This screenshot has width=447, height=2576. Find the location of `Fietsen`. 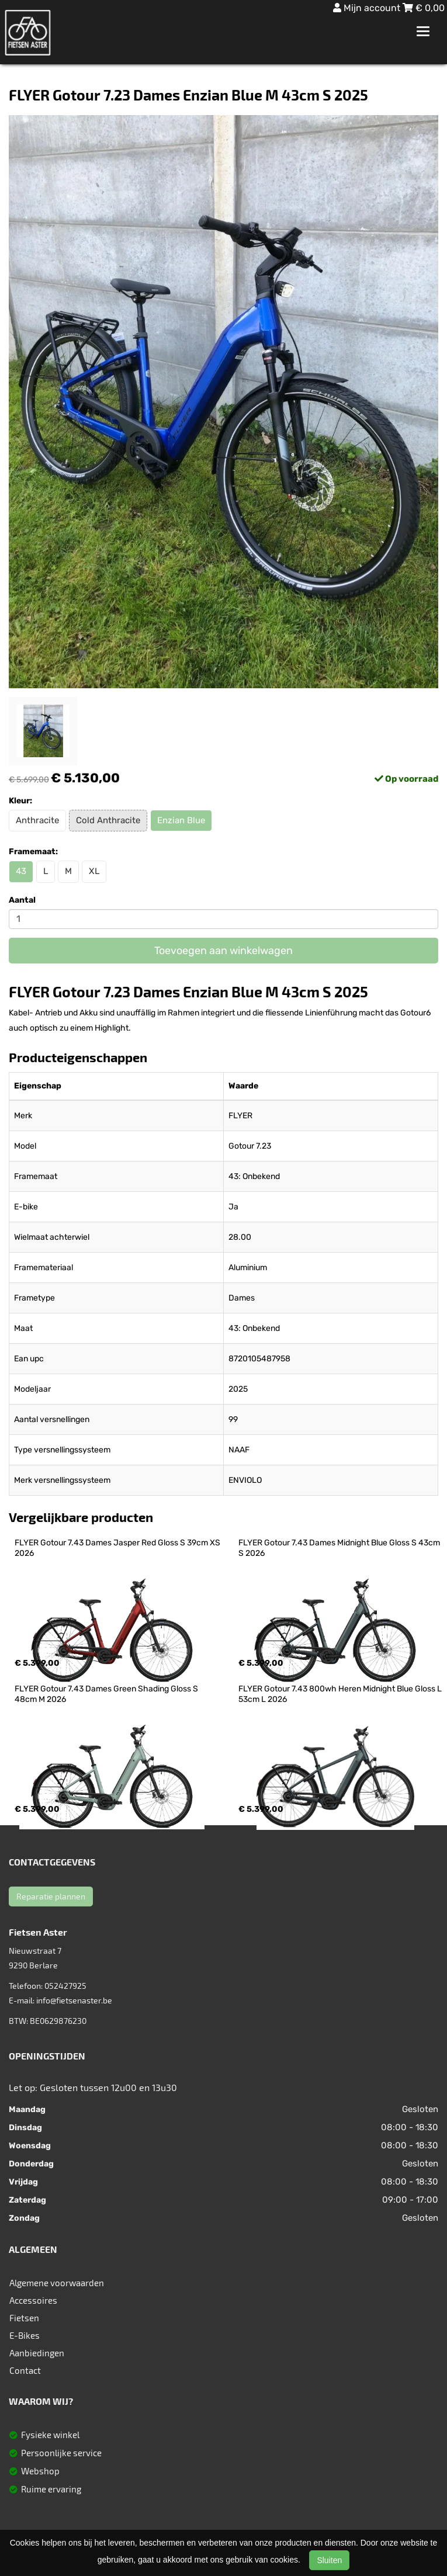

Fietsen is located at coordinates (24, 2317).